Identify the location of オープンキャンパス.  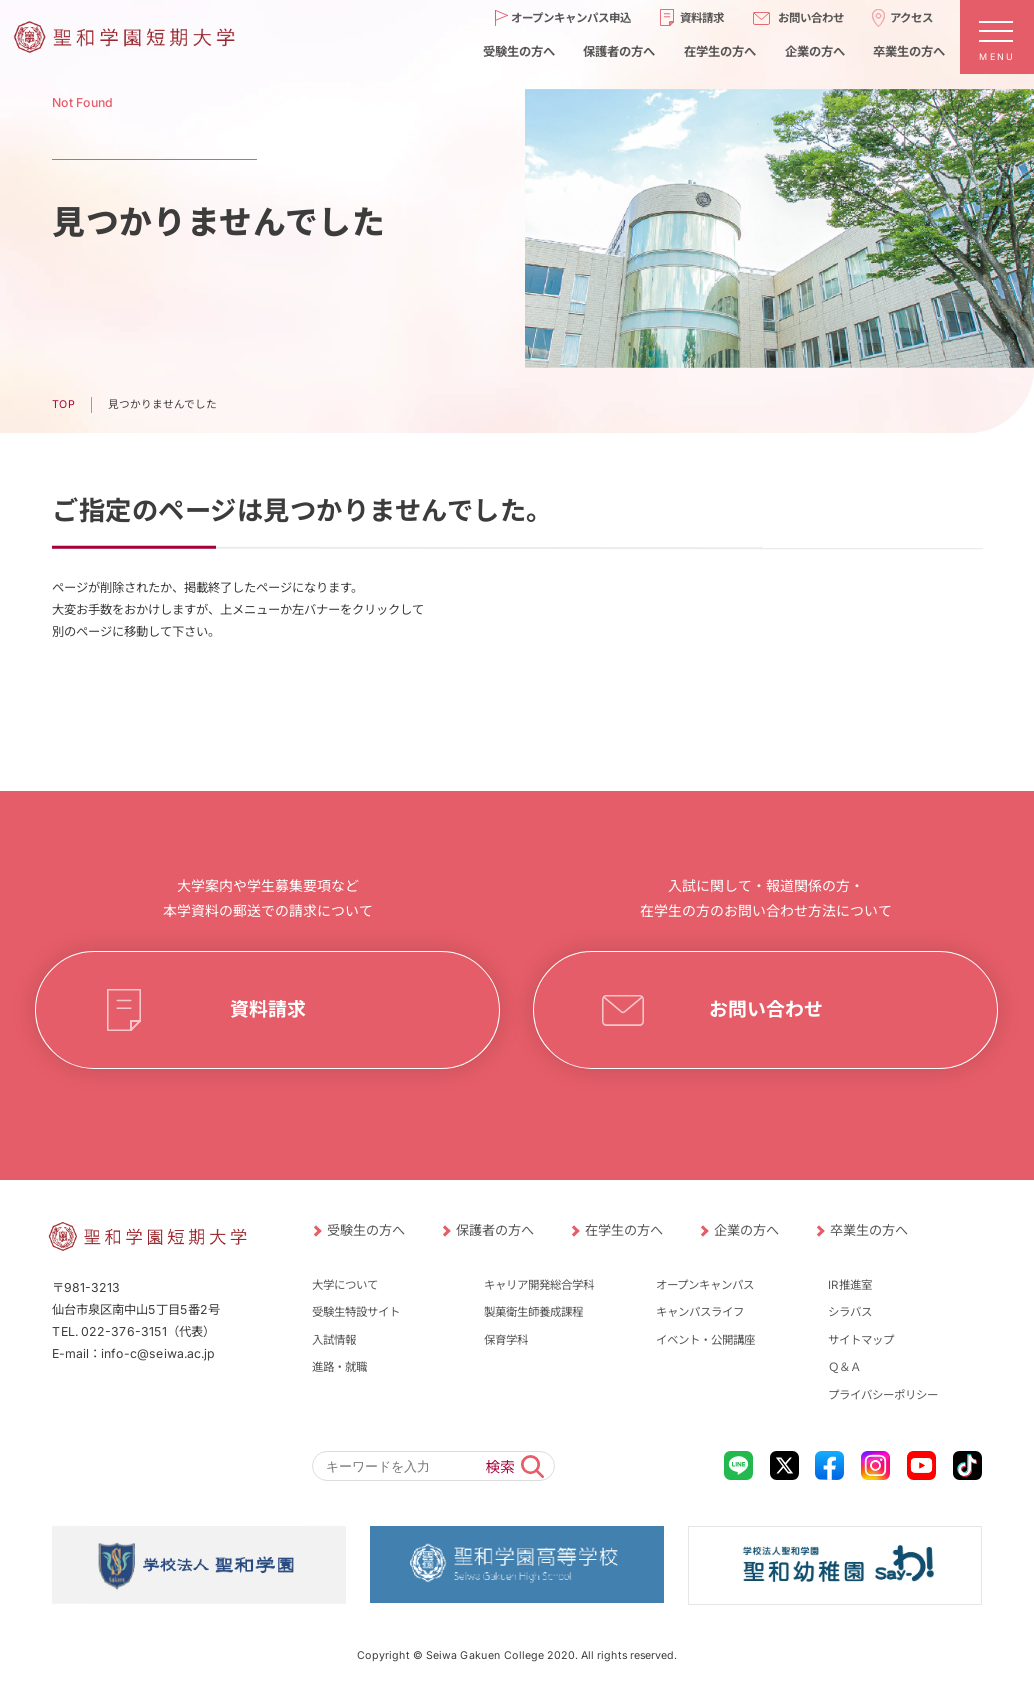
(705, 1285).